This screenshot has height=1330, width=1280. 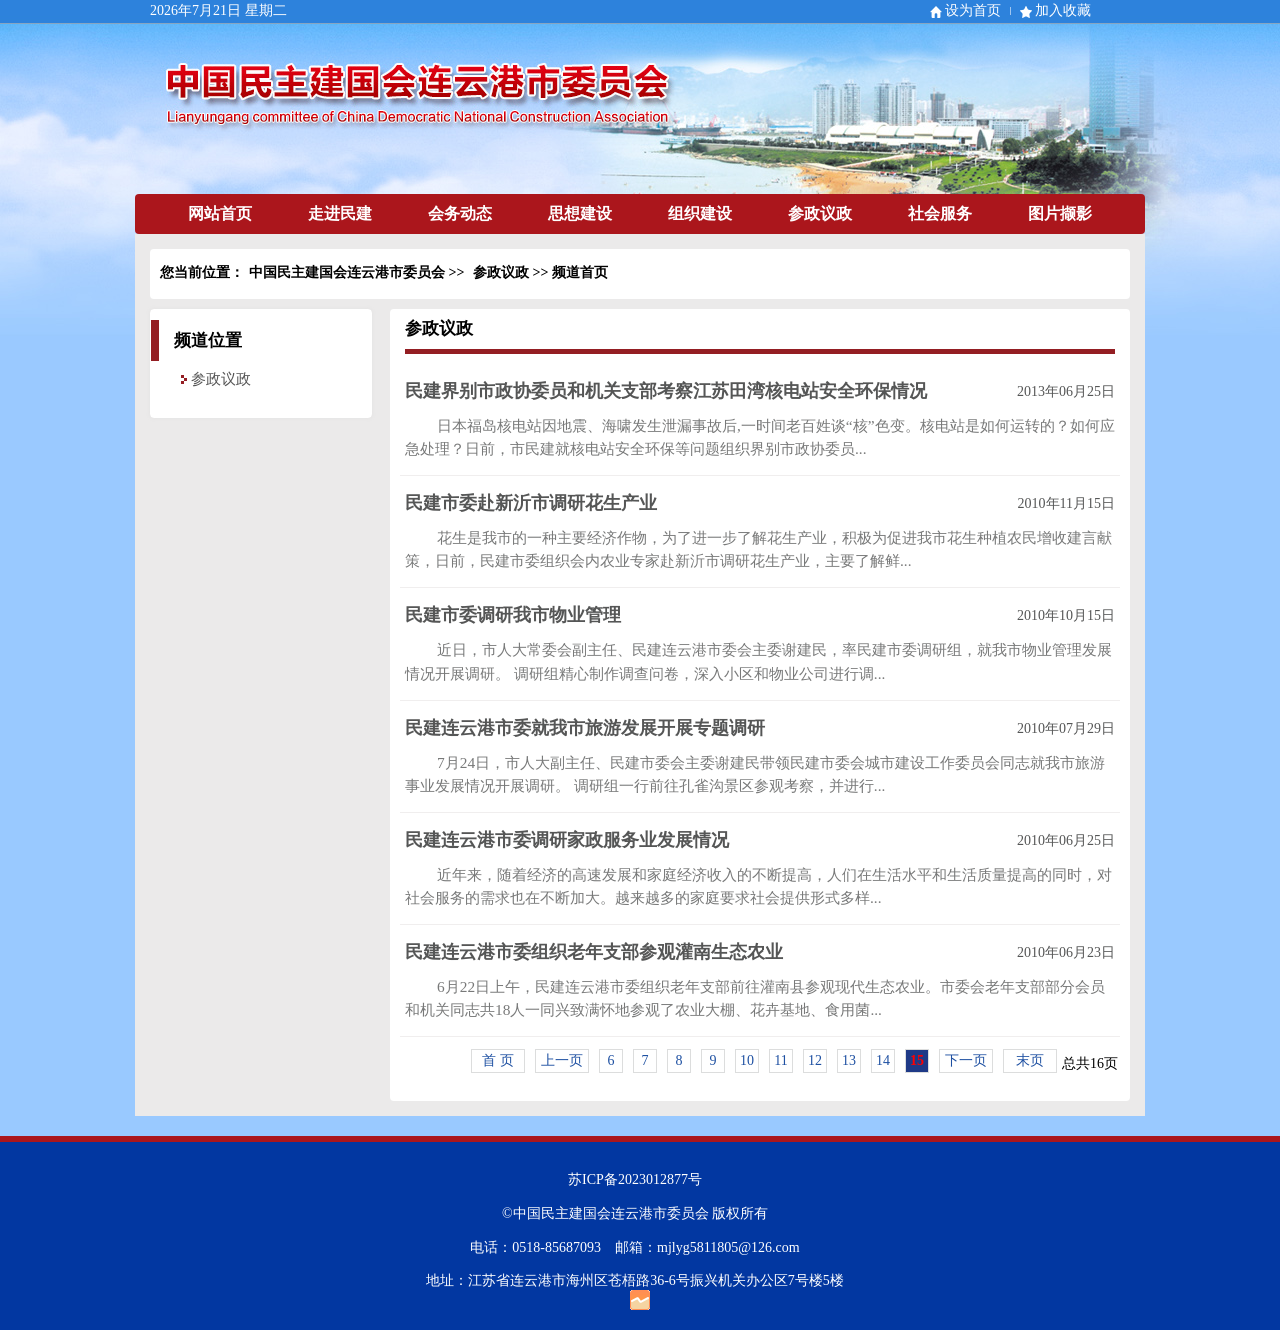 What do you see at coordinates (1063, 10) in the screenshot?
I see `加入收藏` at bounding box center [1063, 10].